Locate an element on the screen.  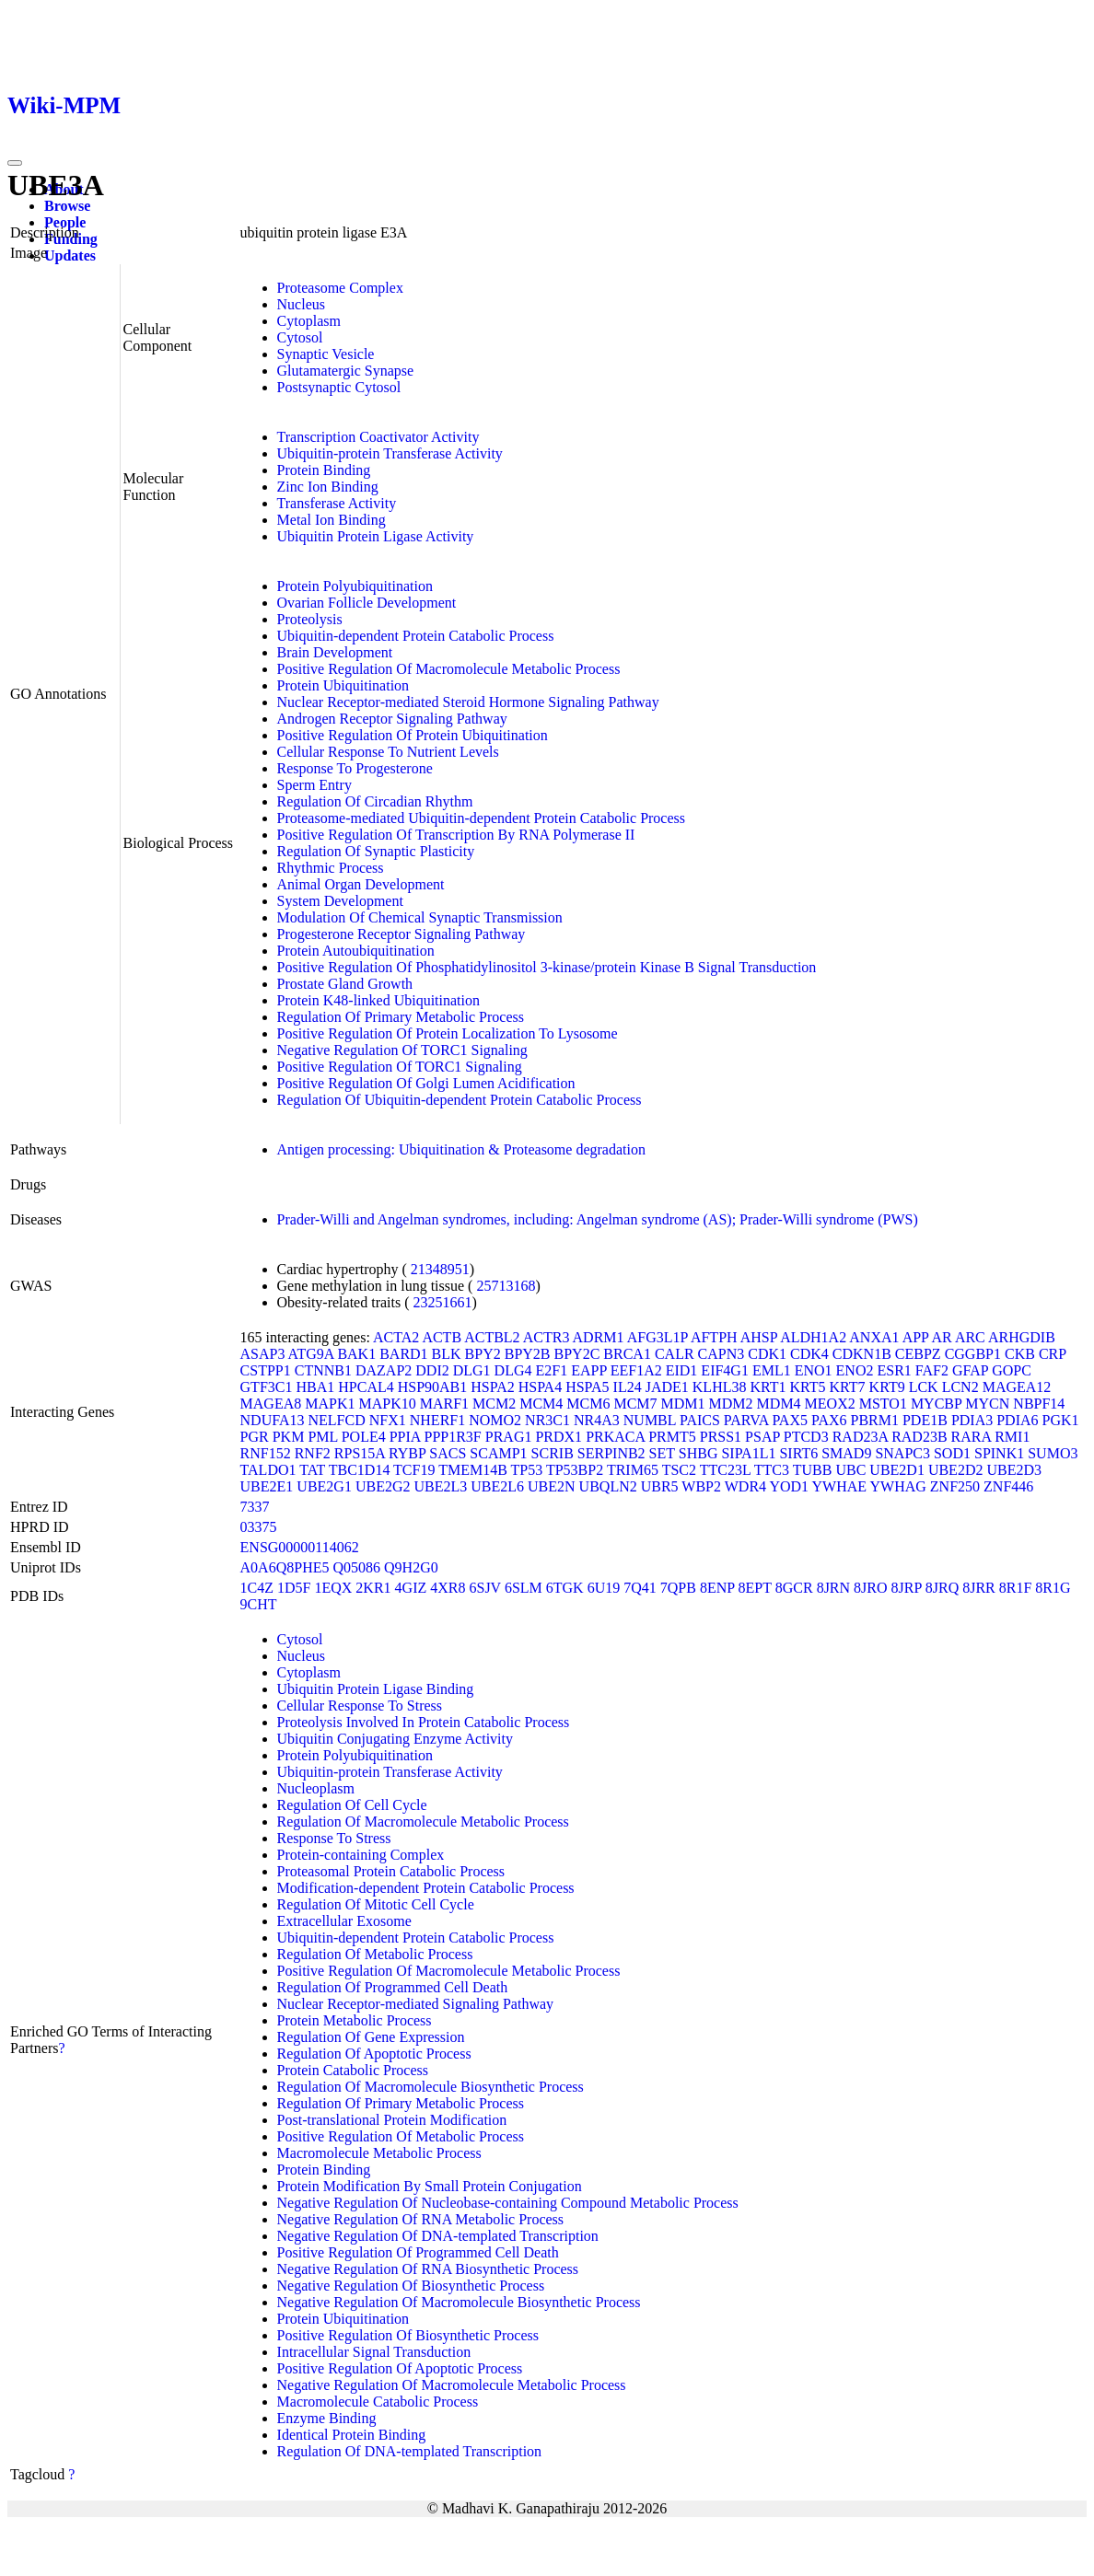
Browse is located at coordinates (67, 206).